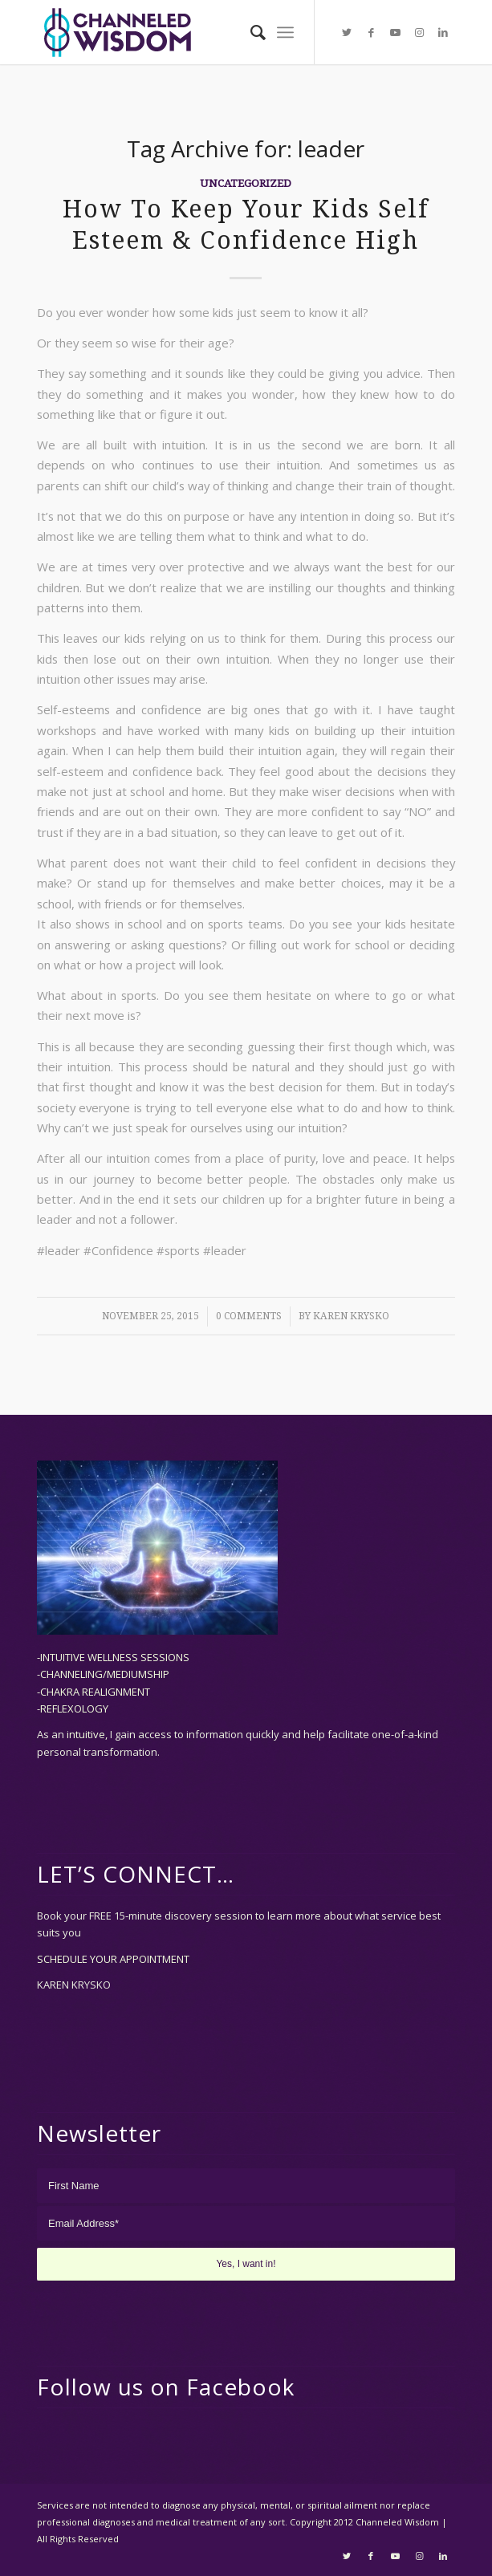  I want to click on [Link to LinkedIn], so click(443, 32).